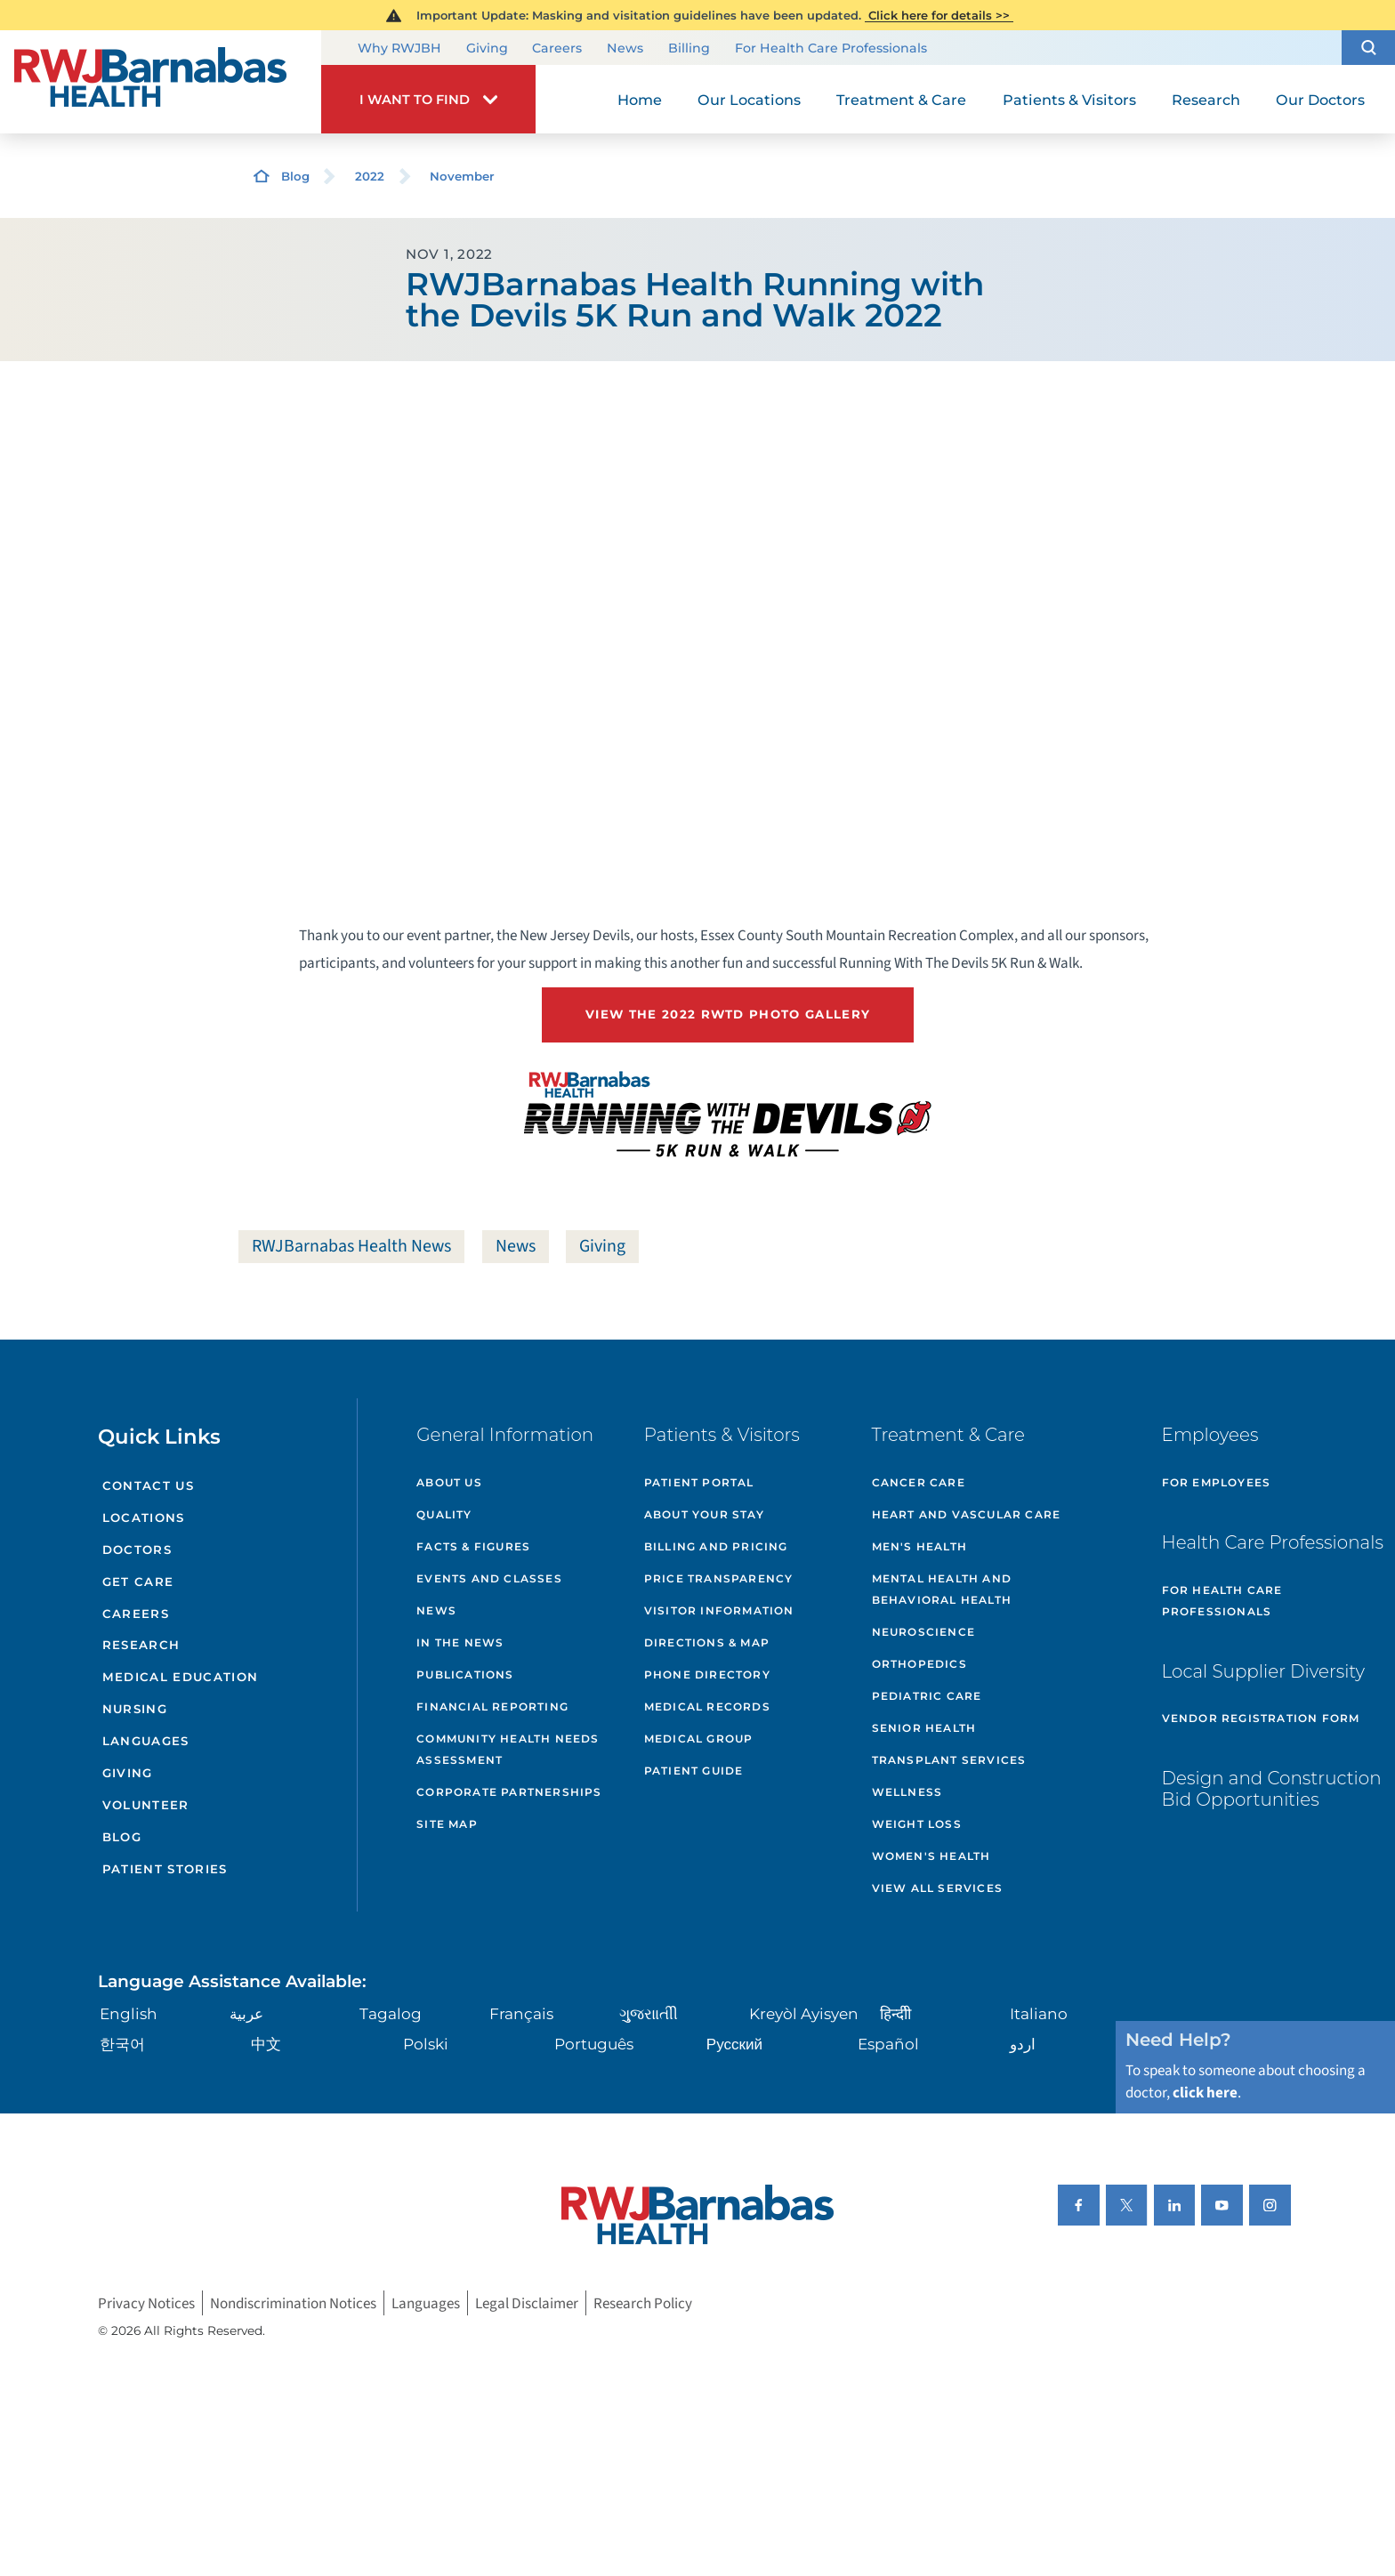  What do you see at coordinates (707, 1674) in the screenshot?
I see `Phone Directory` at bounding box center [707, 1674].